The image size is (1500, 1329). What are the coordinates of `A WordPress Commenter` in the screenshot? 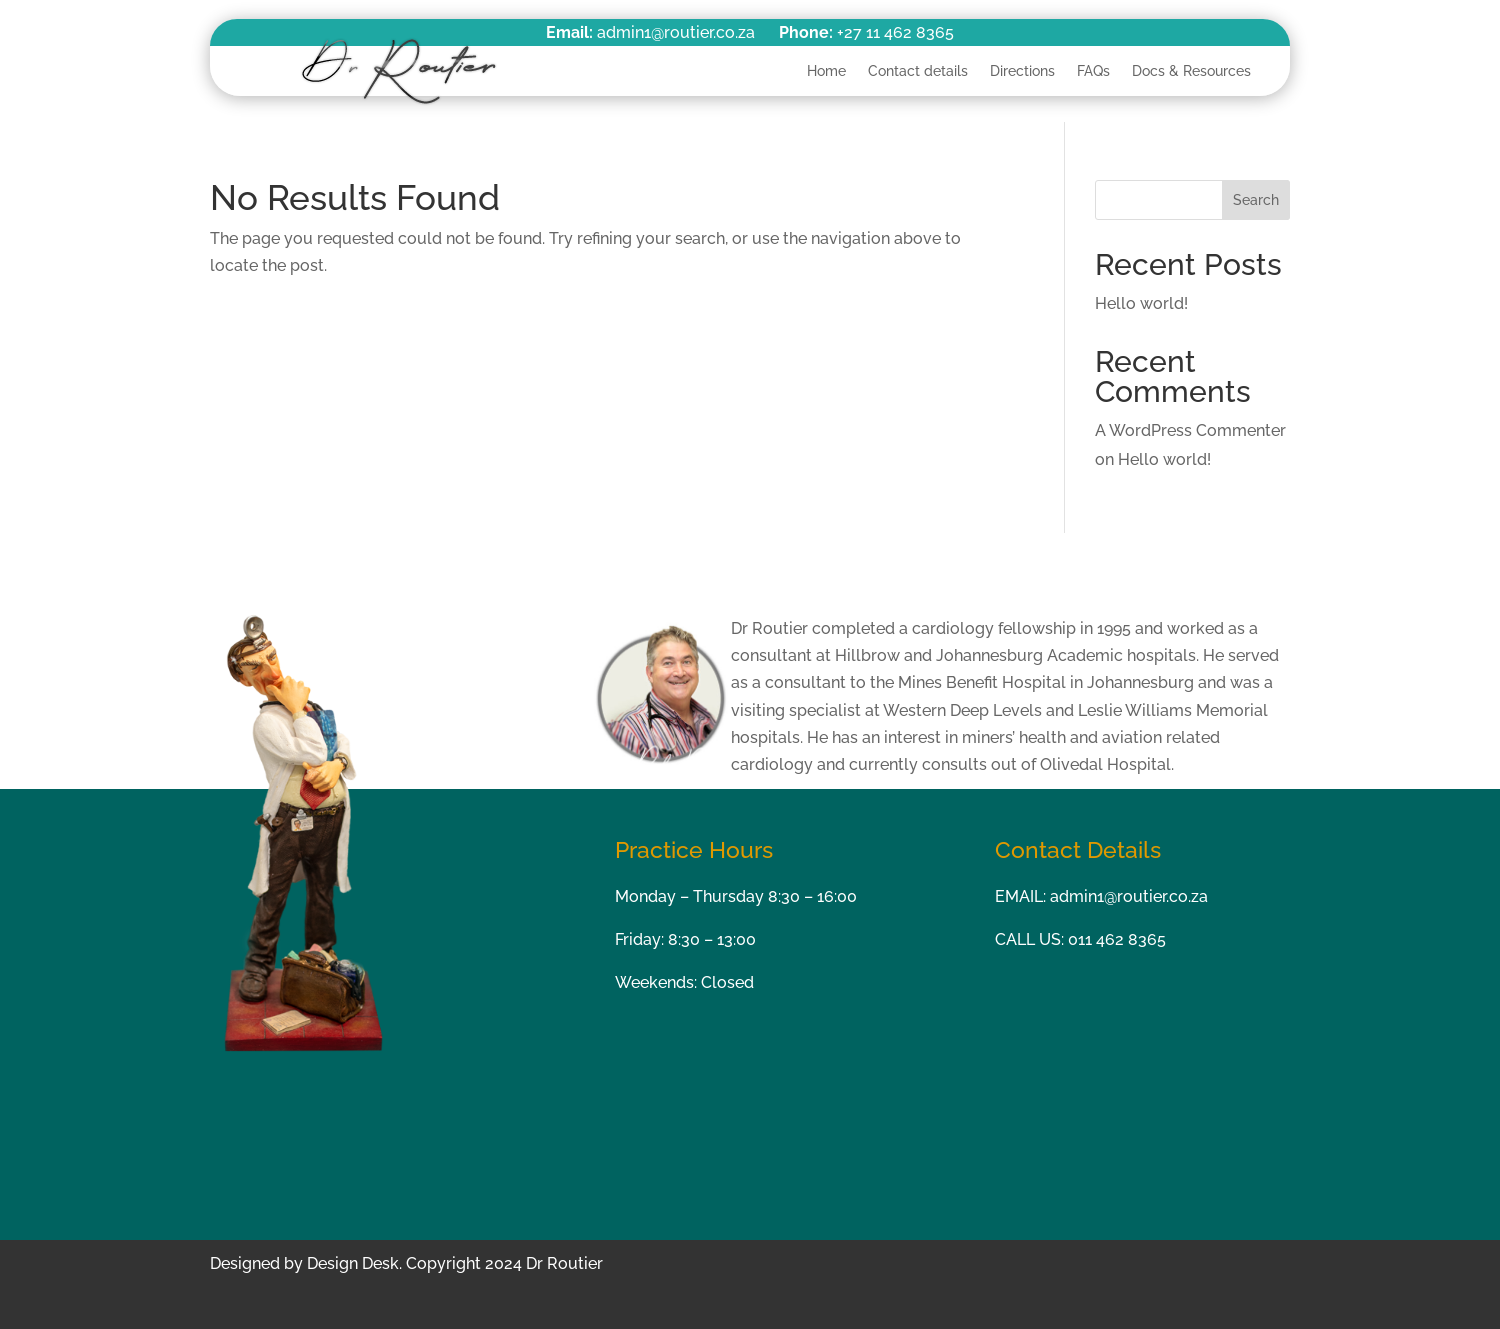 It's located at (1190, 430).